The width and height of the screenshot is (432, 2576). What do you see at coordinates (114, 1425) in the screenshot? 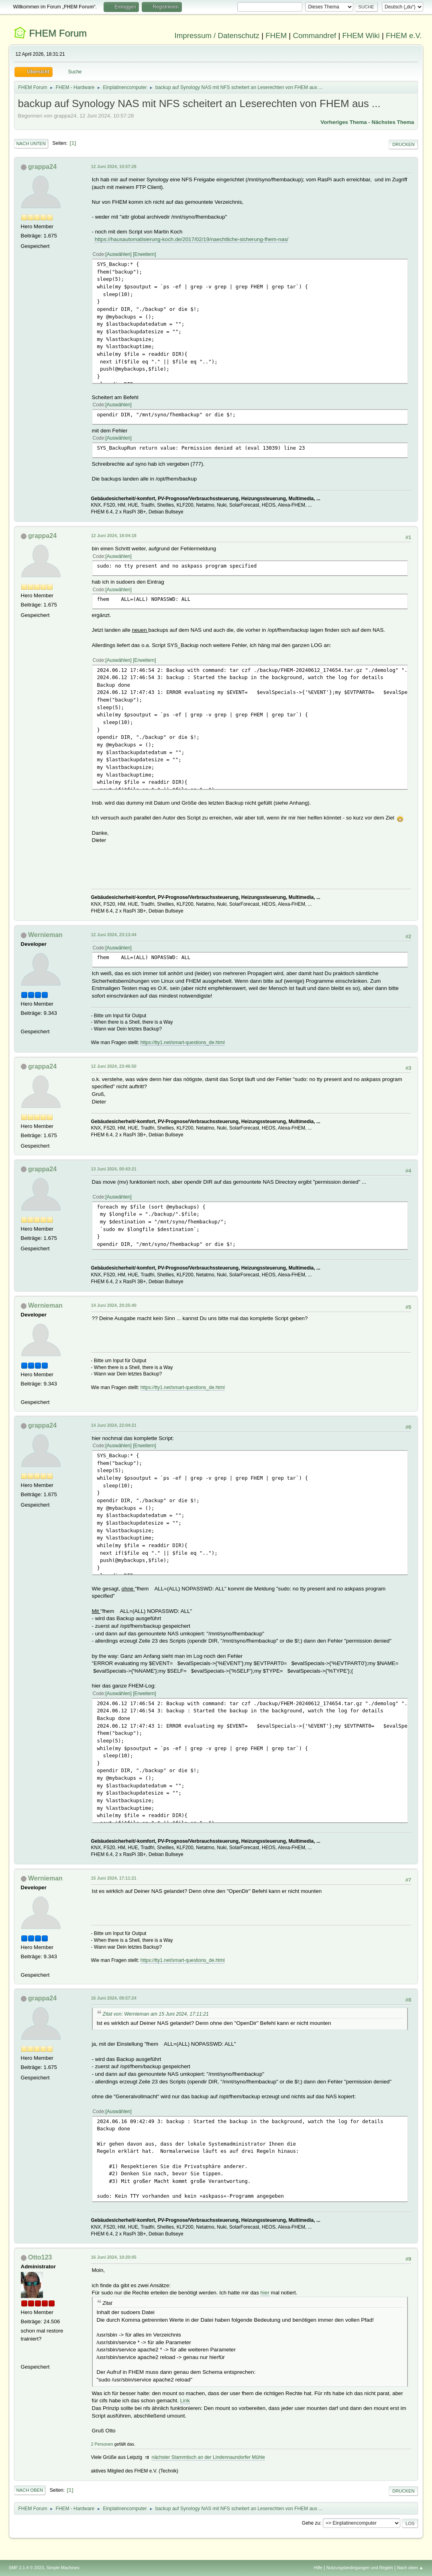
I see `14 Juni 2024, 22:04:21` at bounding box center [114, 1425].